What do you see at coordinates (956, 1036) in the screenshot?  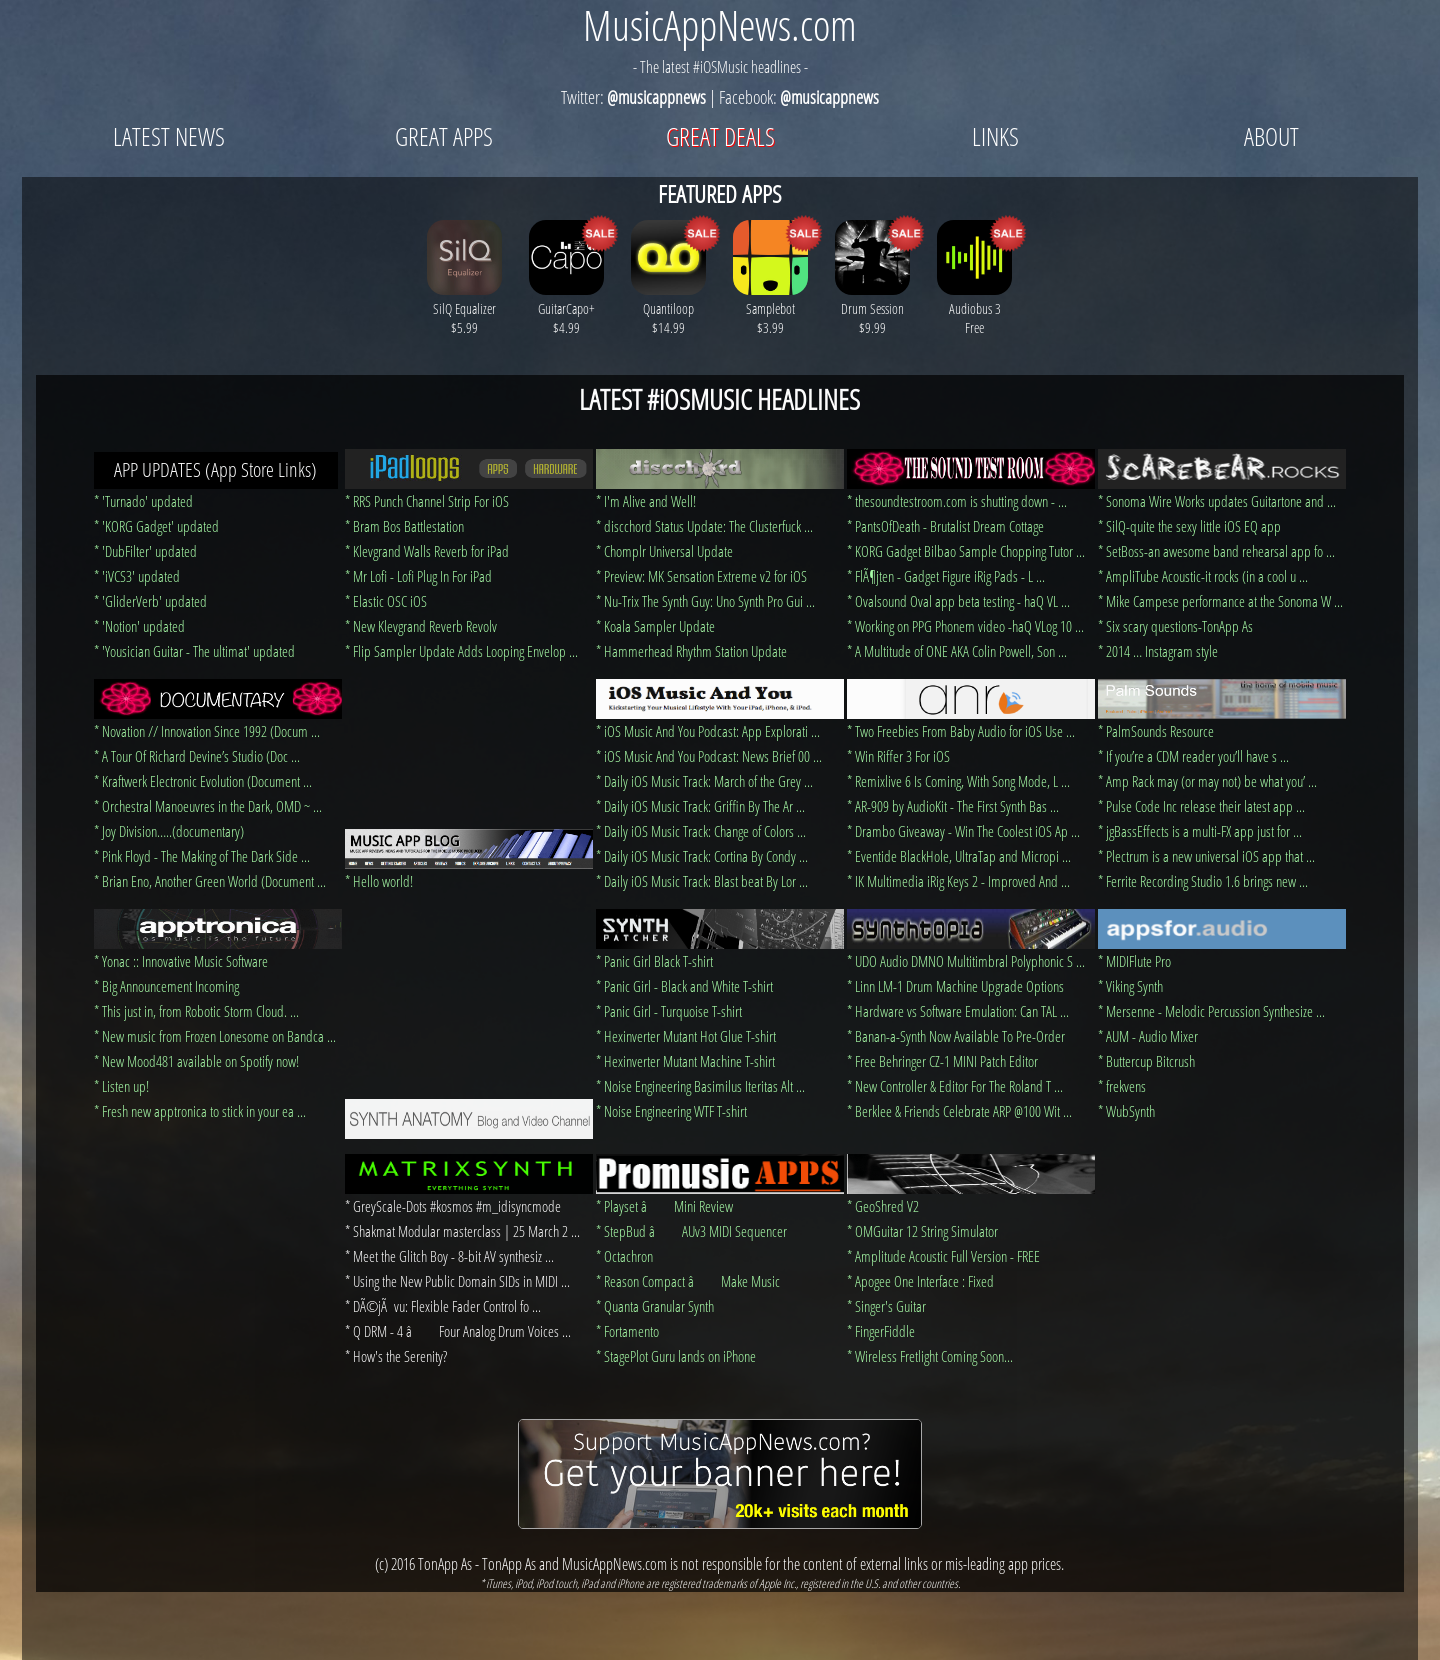 I see `* Banan-a-Synth Now Available To Pre-Order` at bounding box center [956, 1036].